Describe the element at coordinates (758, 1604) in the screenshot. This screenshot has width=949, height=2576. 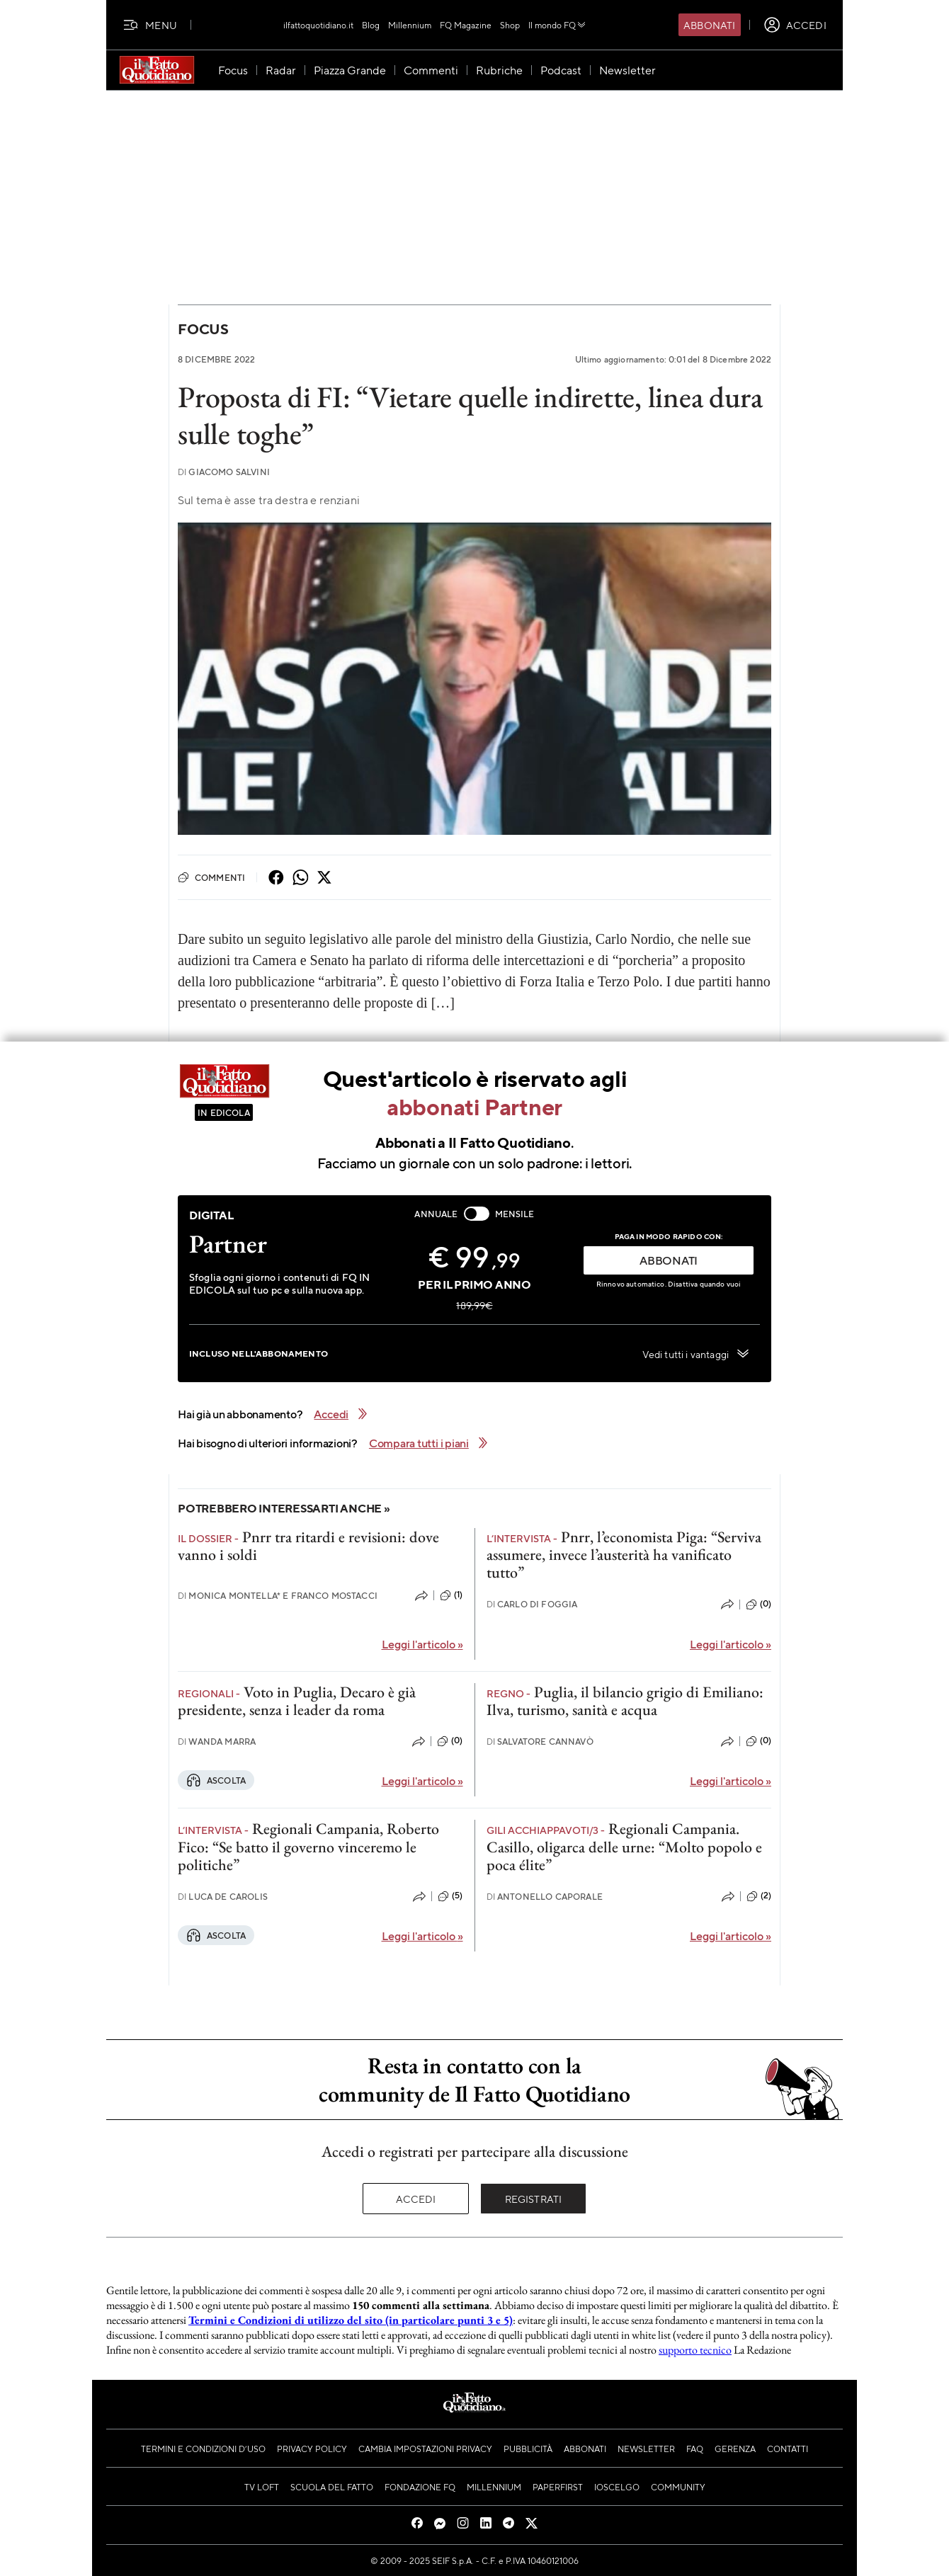
I see `(0)` at that location.